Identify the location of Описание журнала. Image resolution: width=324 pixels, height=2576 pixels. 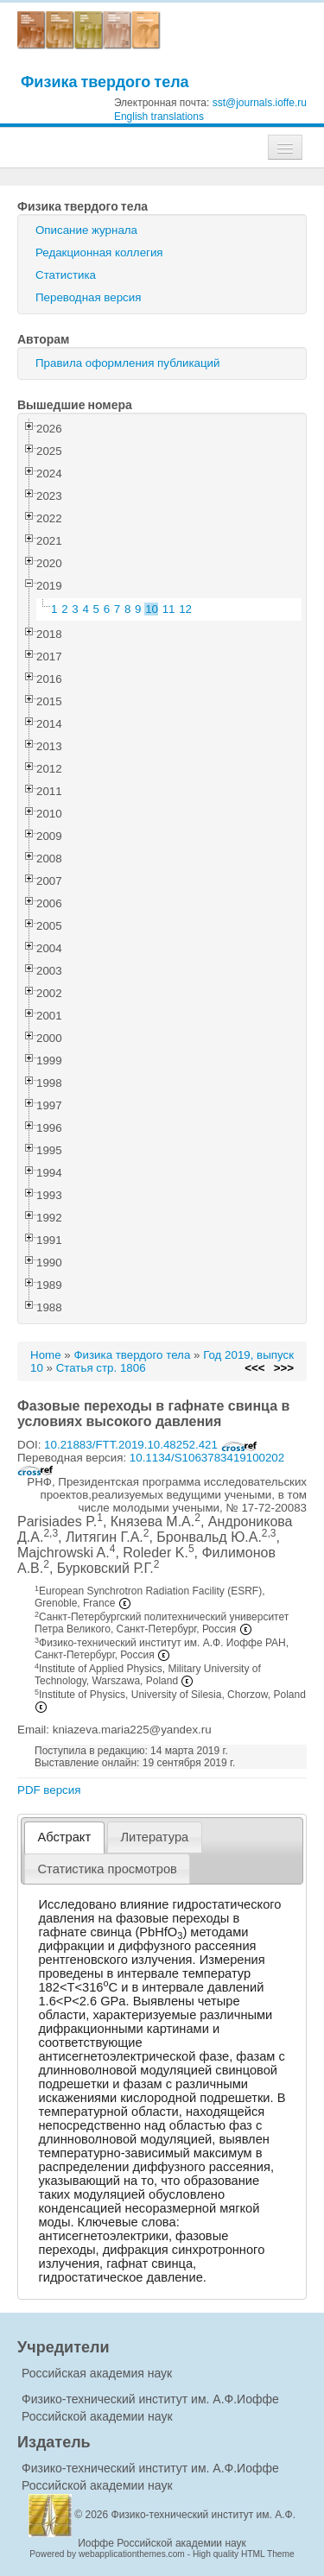
(86, 230).